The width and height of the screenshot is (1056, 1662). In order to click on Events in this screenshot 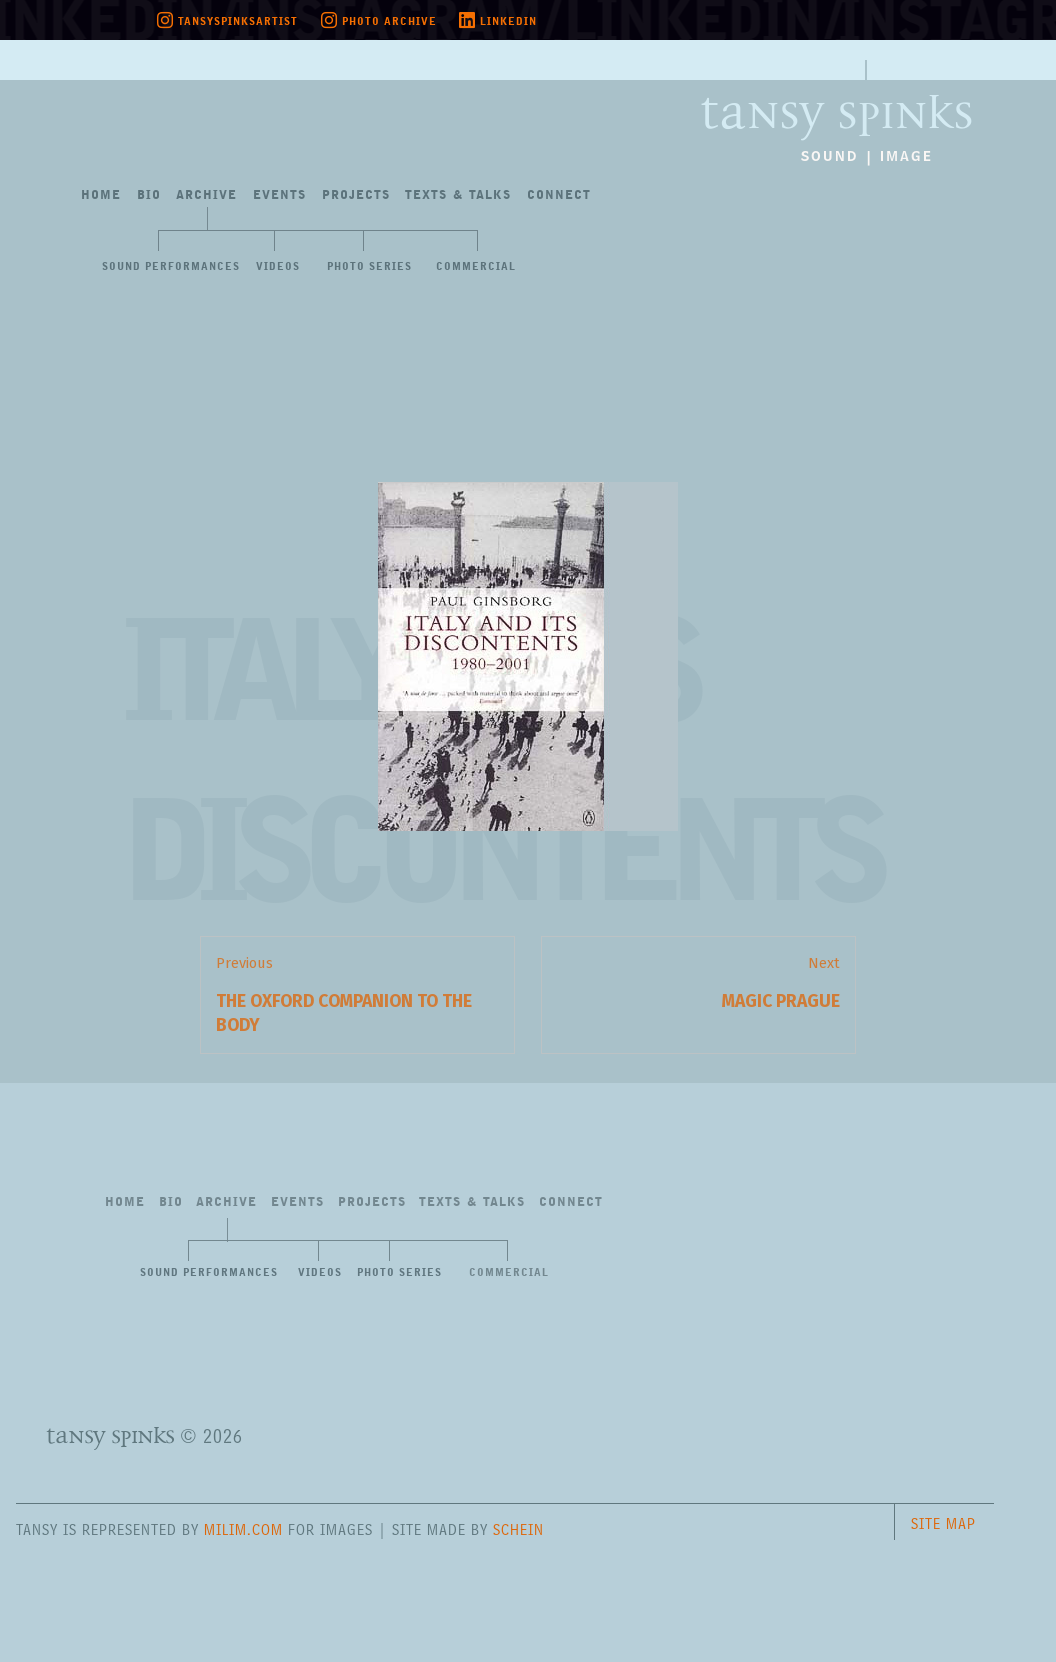, I will do `click(279, 195)`.